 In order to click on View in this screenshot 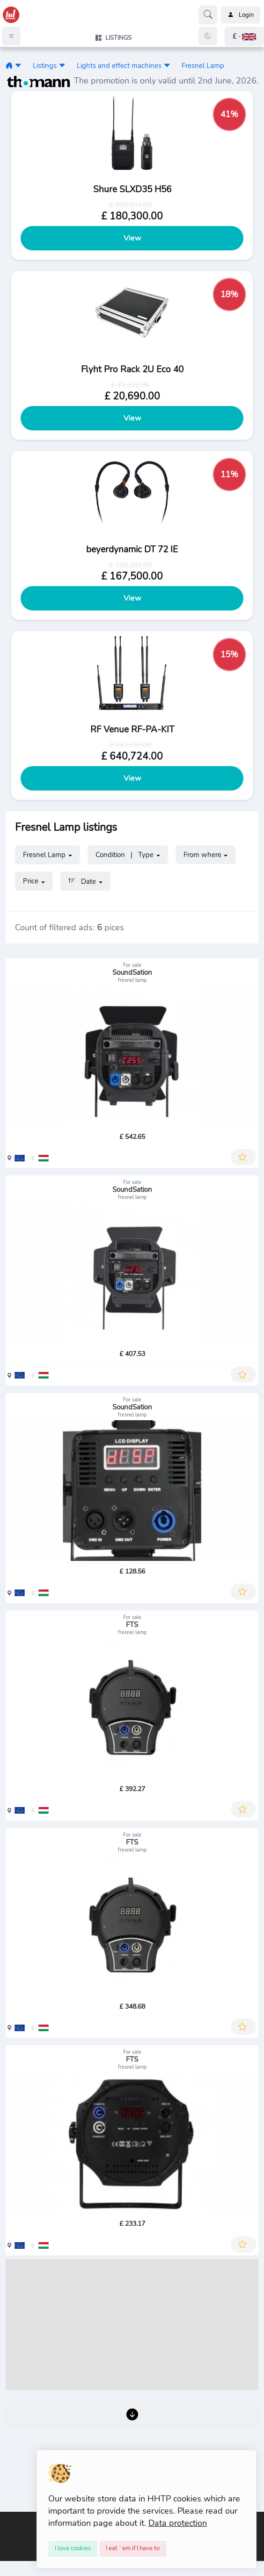, I will do `click(132, 238)`.